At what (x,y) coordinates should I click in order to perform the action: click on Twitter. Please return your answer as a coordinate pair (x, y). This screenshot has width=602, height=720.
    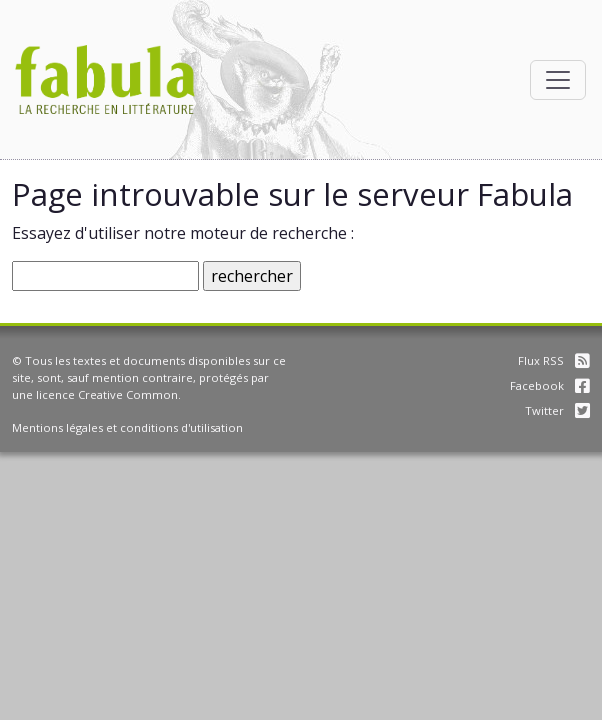
    Looking at the image, I should click on (557, 410).